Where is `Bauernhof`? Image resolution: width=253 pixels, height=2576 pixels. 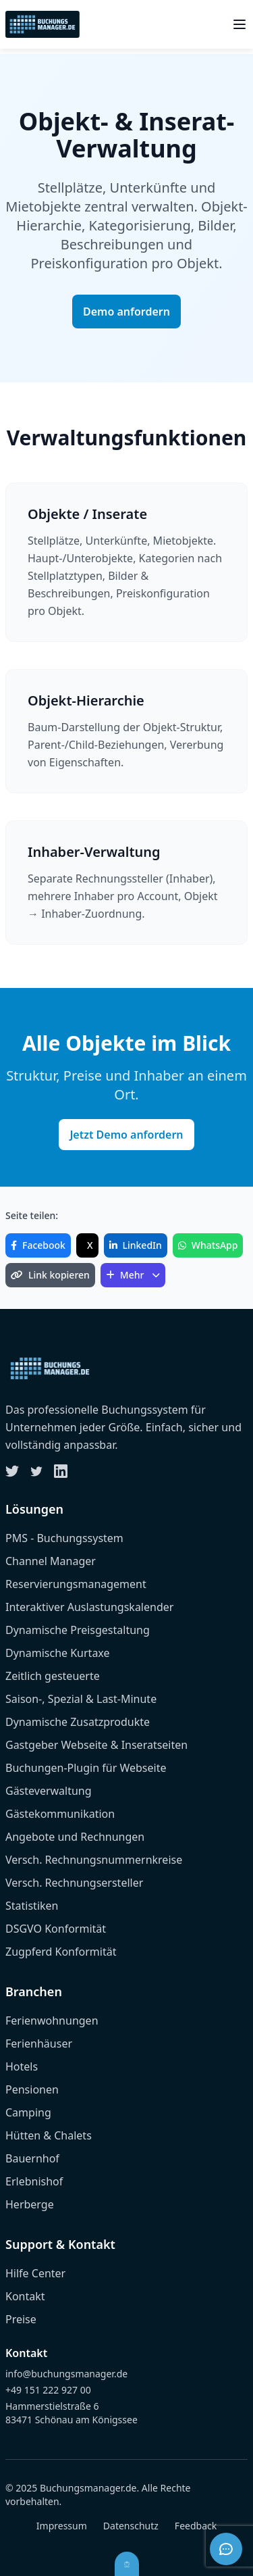
Bauernhof is located at coordinates (32, 2158).